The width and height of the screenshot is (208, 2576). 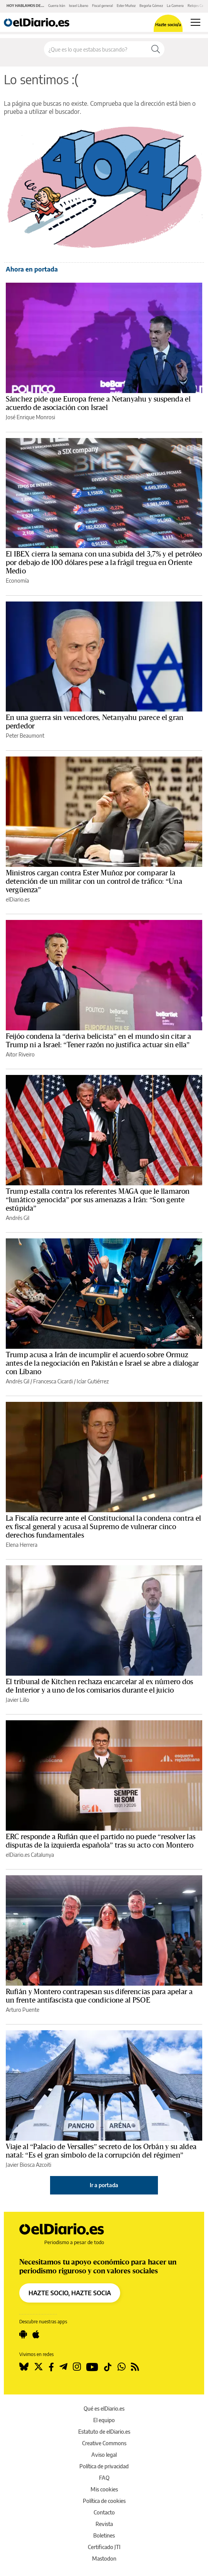 I want to click on Economía, so click(x=17, y=580).